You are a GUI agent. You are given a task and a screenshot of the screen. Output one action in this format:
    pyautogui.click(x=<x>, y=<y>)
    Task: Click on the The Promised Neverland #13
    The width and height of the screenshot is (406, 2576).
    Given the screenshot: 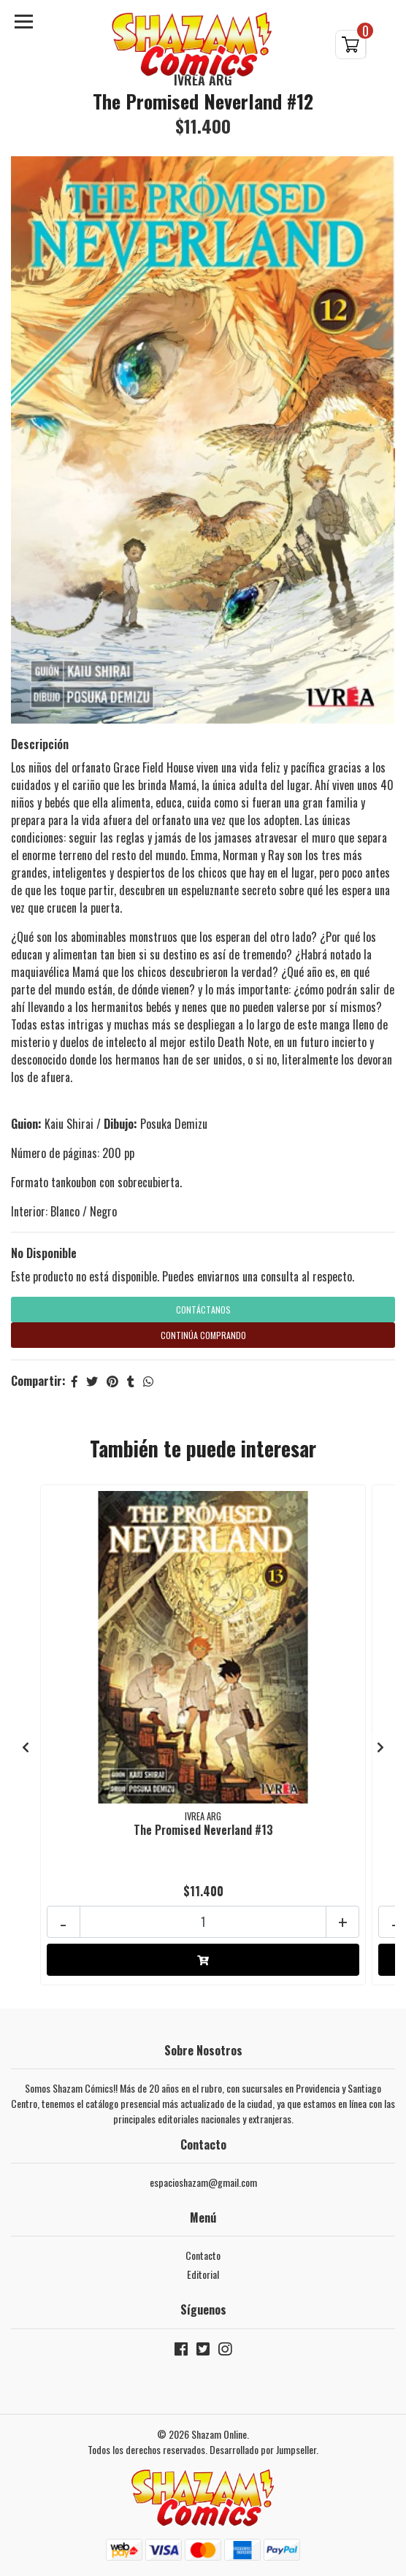 What is the action you would take?
    pyautogui.click(x=203, y=1830)
    